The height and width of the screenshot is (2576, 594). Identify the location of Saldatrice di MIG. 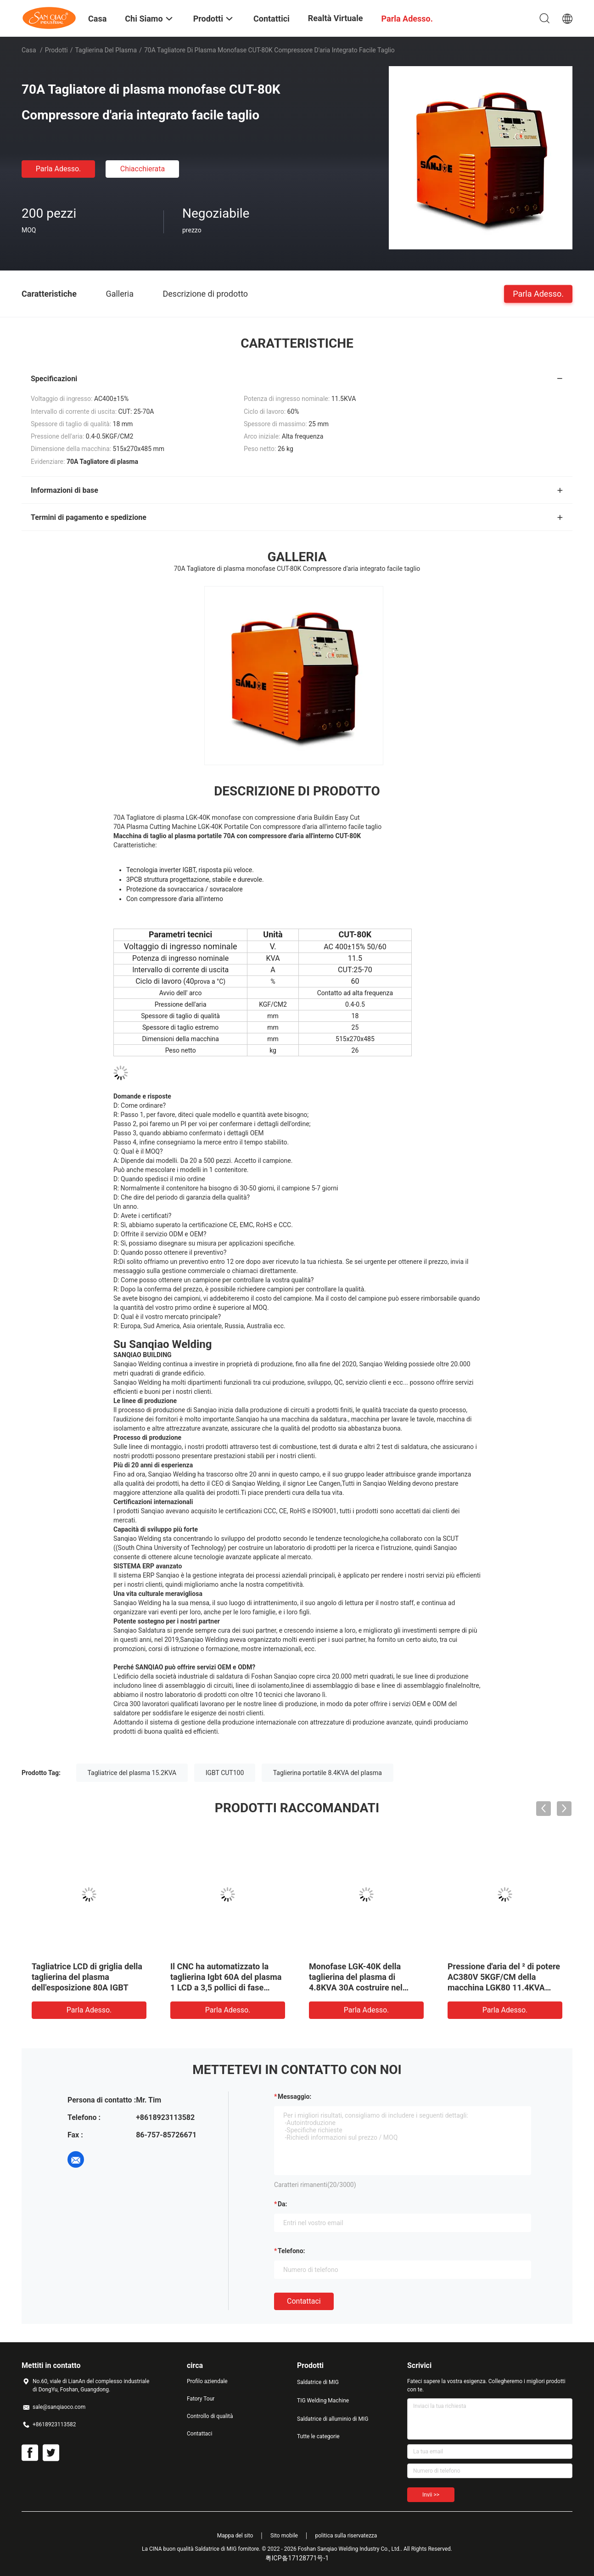
(318, 2382).